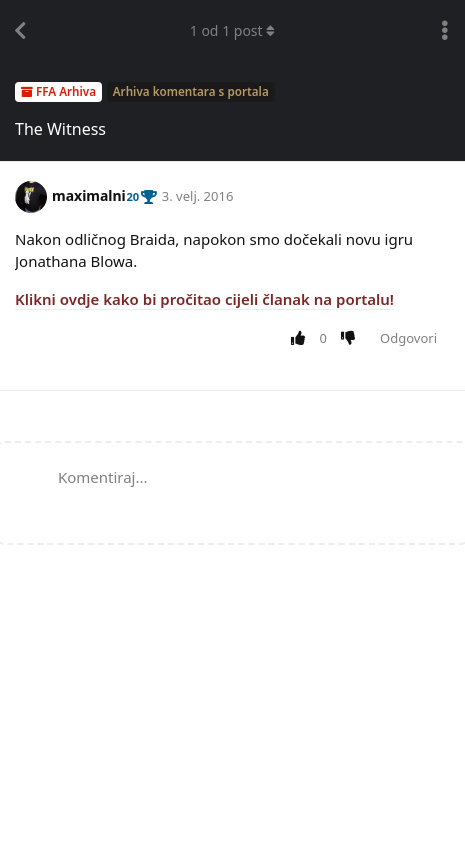  Describe the element at coordinates (301, 339) in the screenshot. I see `[Upvote post]` at that location.